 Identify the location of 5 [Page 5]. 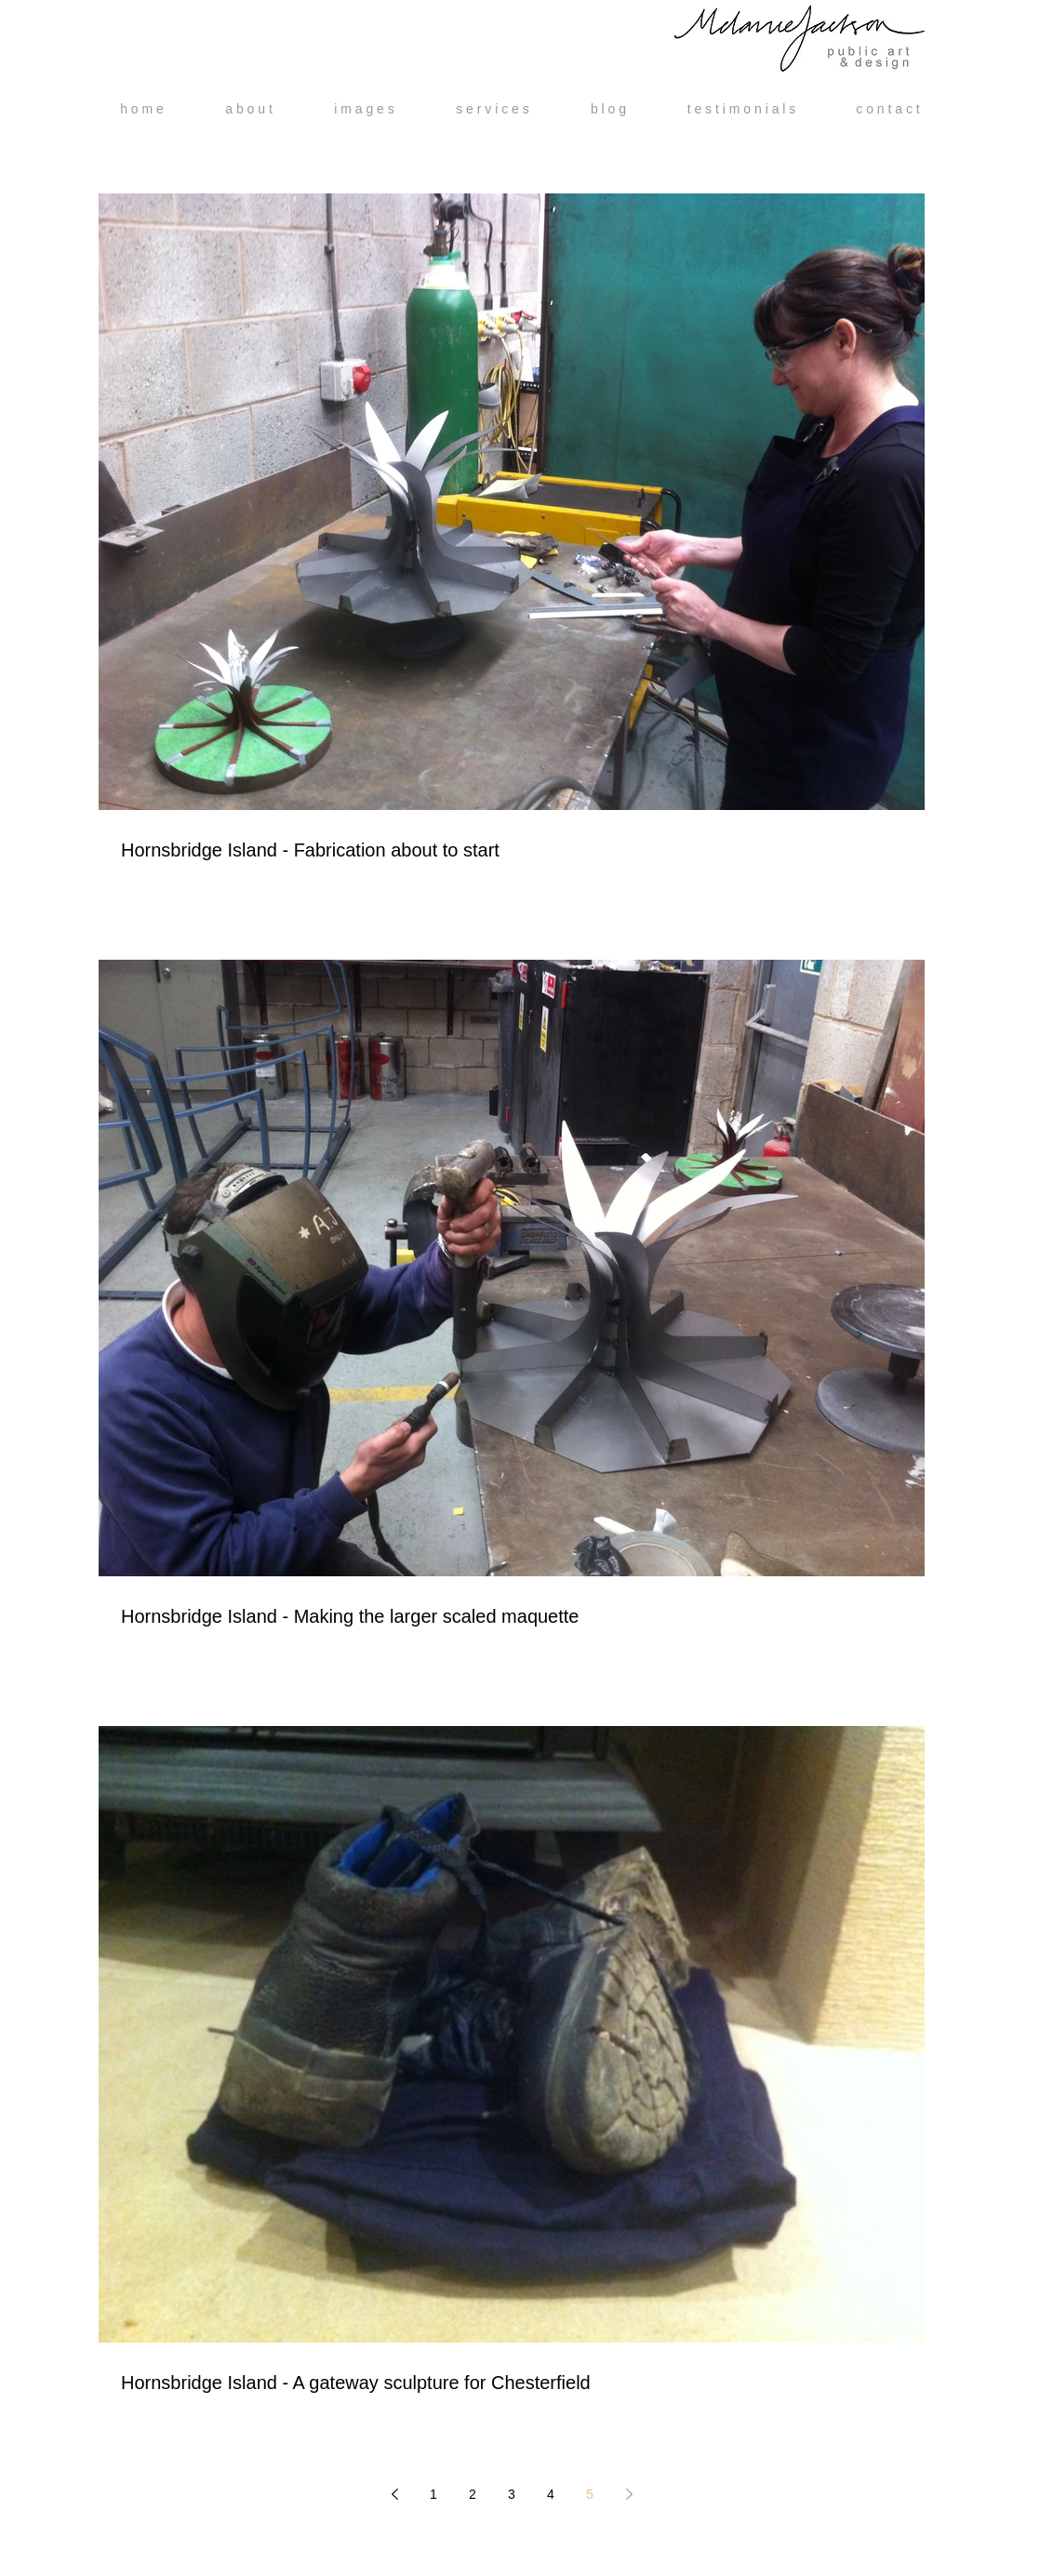
(589, 2494).